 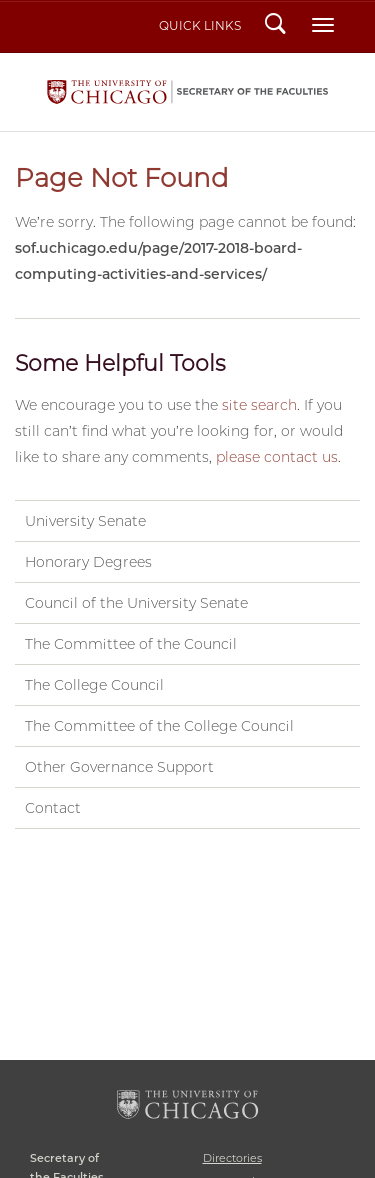 I want to click on Council of the University Senate, so click(x=136, y=603).